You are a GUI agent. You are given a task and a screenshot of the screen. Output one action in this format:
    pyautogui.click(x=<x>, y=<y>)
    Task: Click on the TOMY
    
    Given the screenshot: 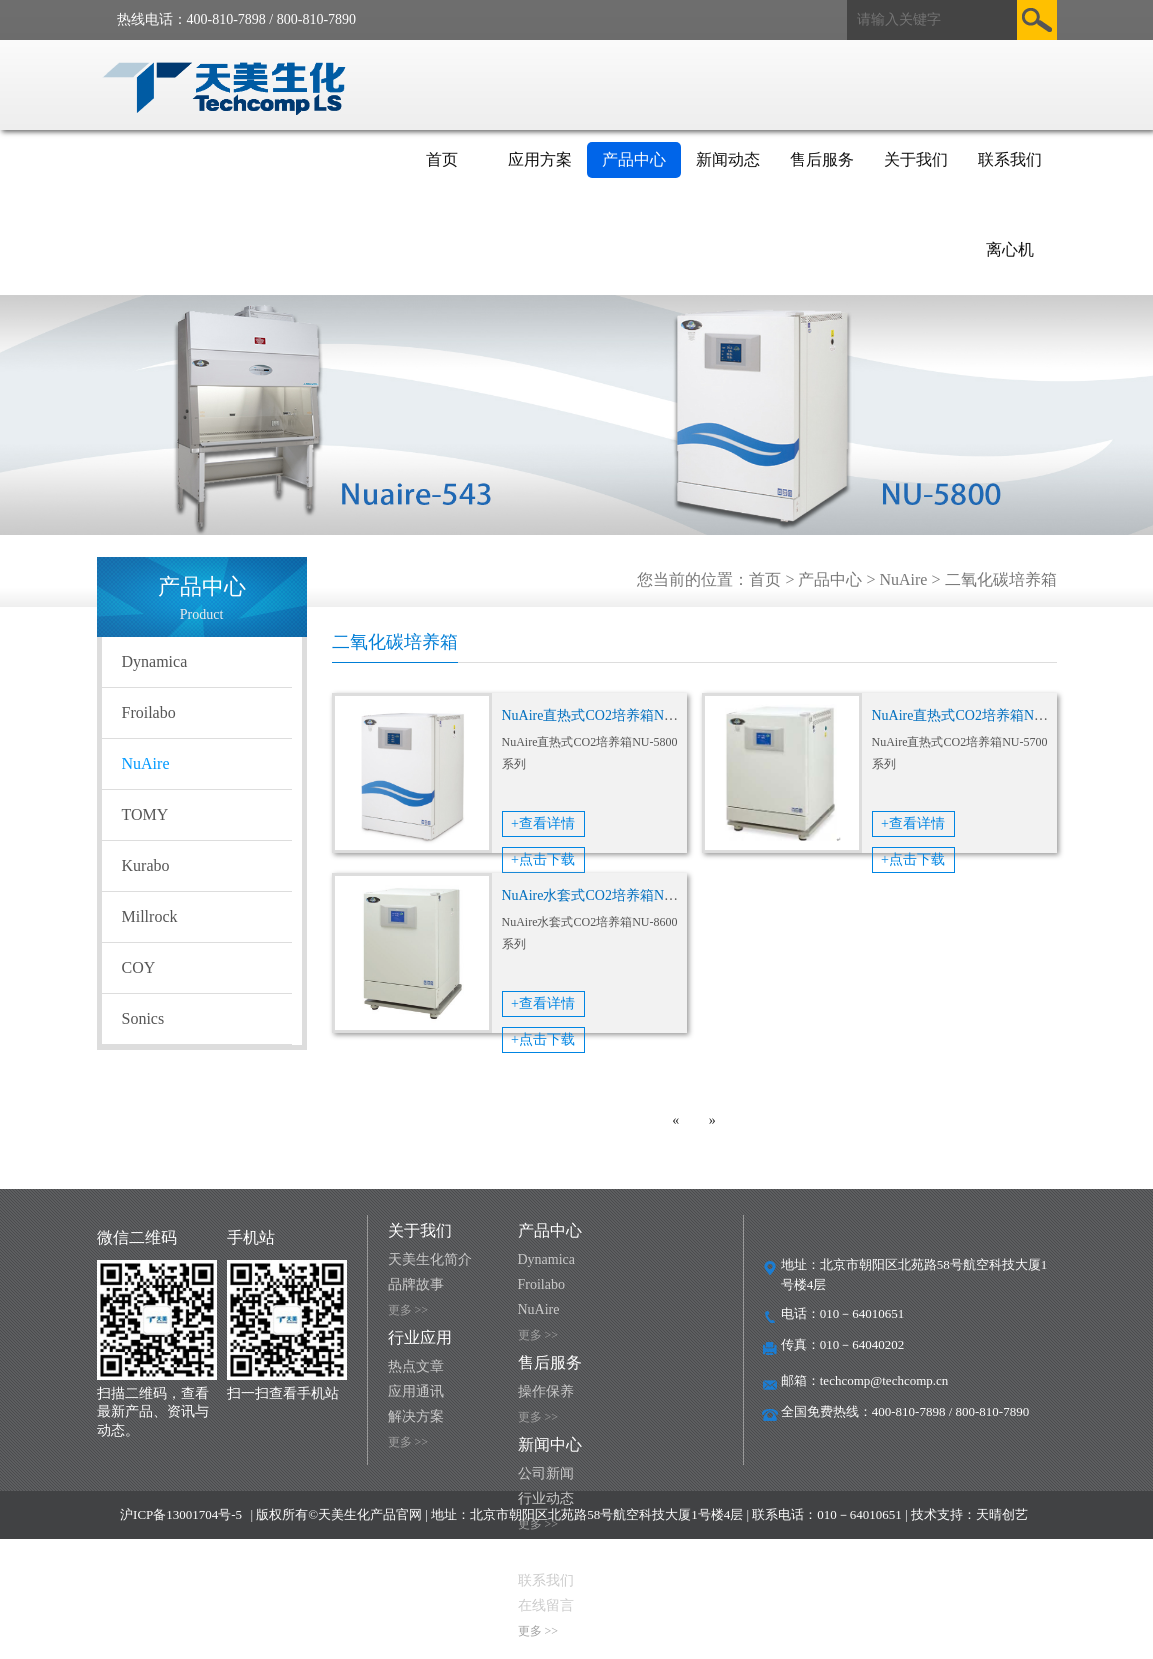 What is the action you would take?
    pyautogui.click(x=145, y=814)
    